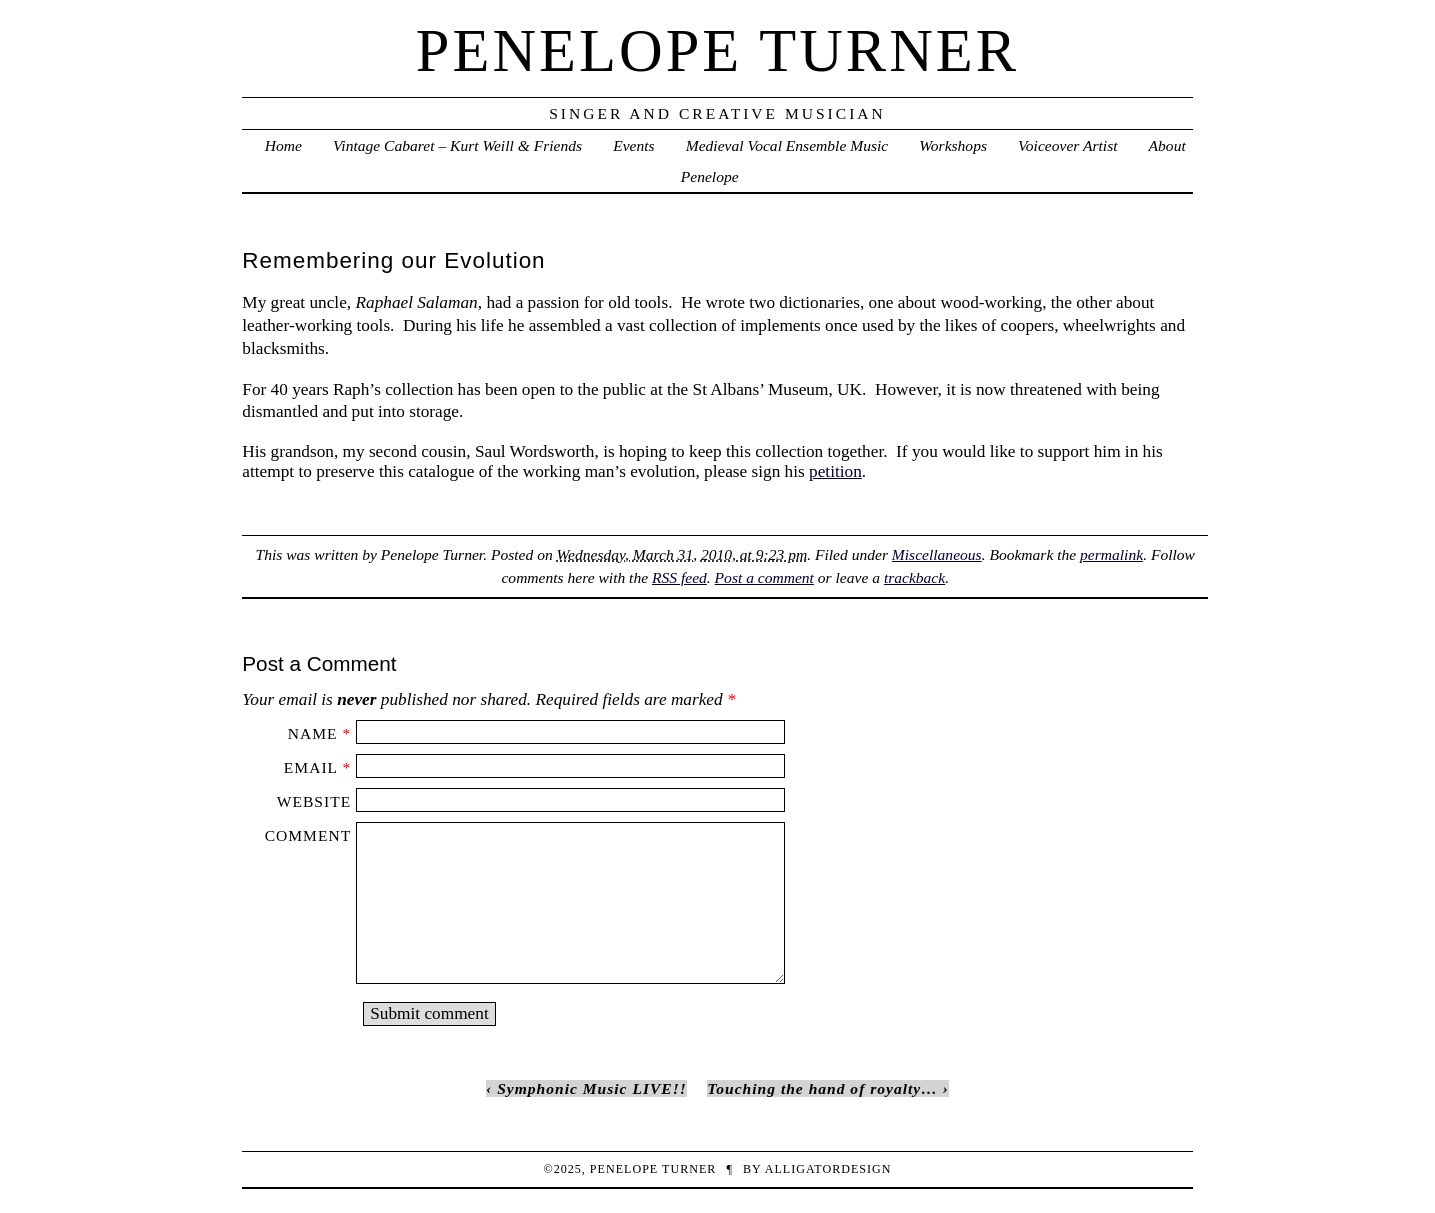 This screenshot has height=1213, width=1435. Describe the element at coordinates (679, 577) in the screenshot. I see `RSS feed` at that location.